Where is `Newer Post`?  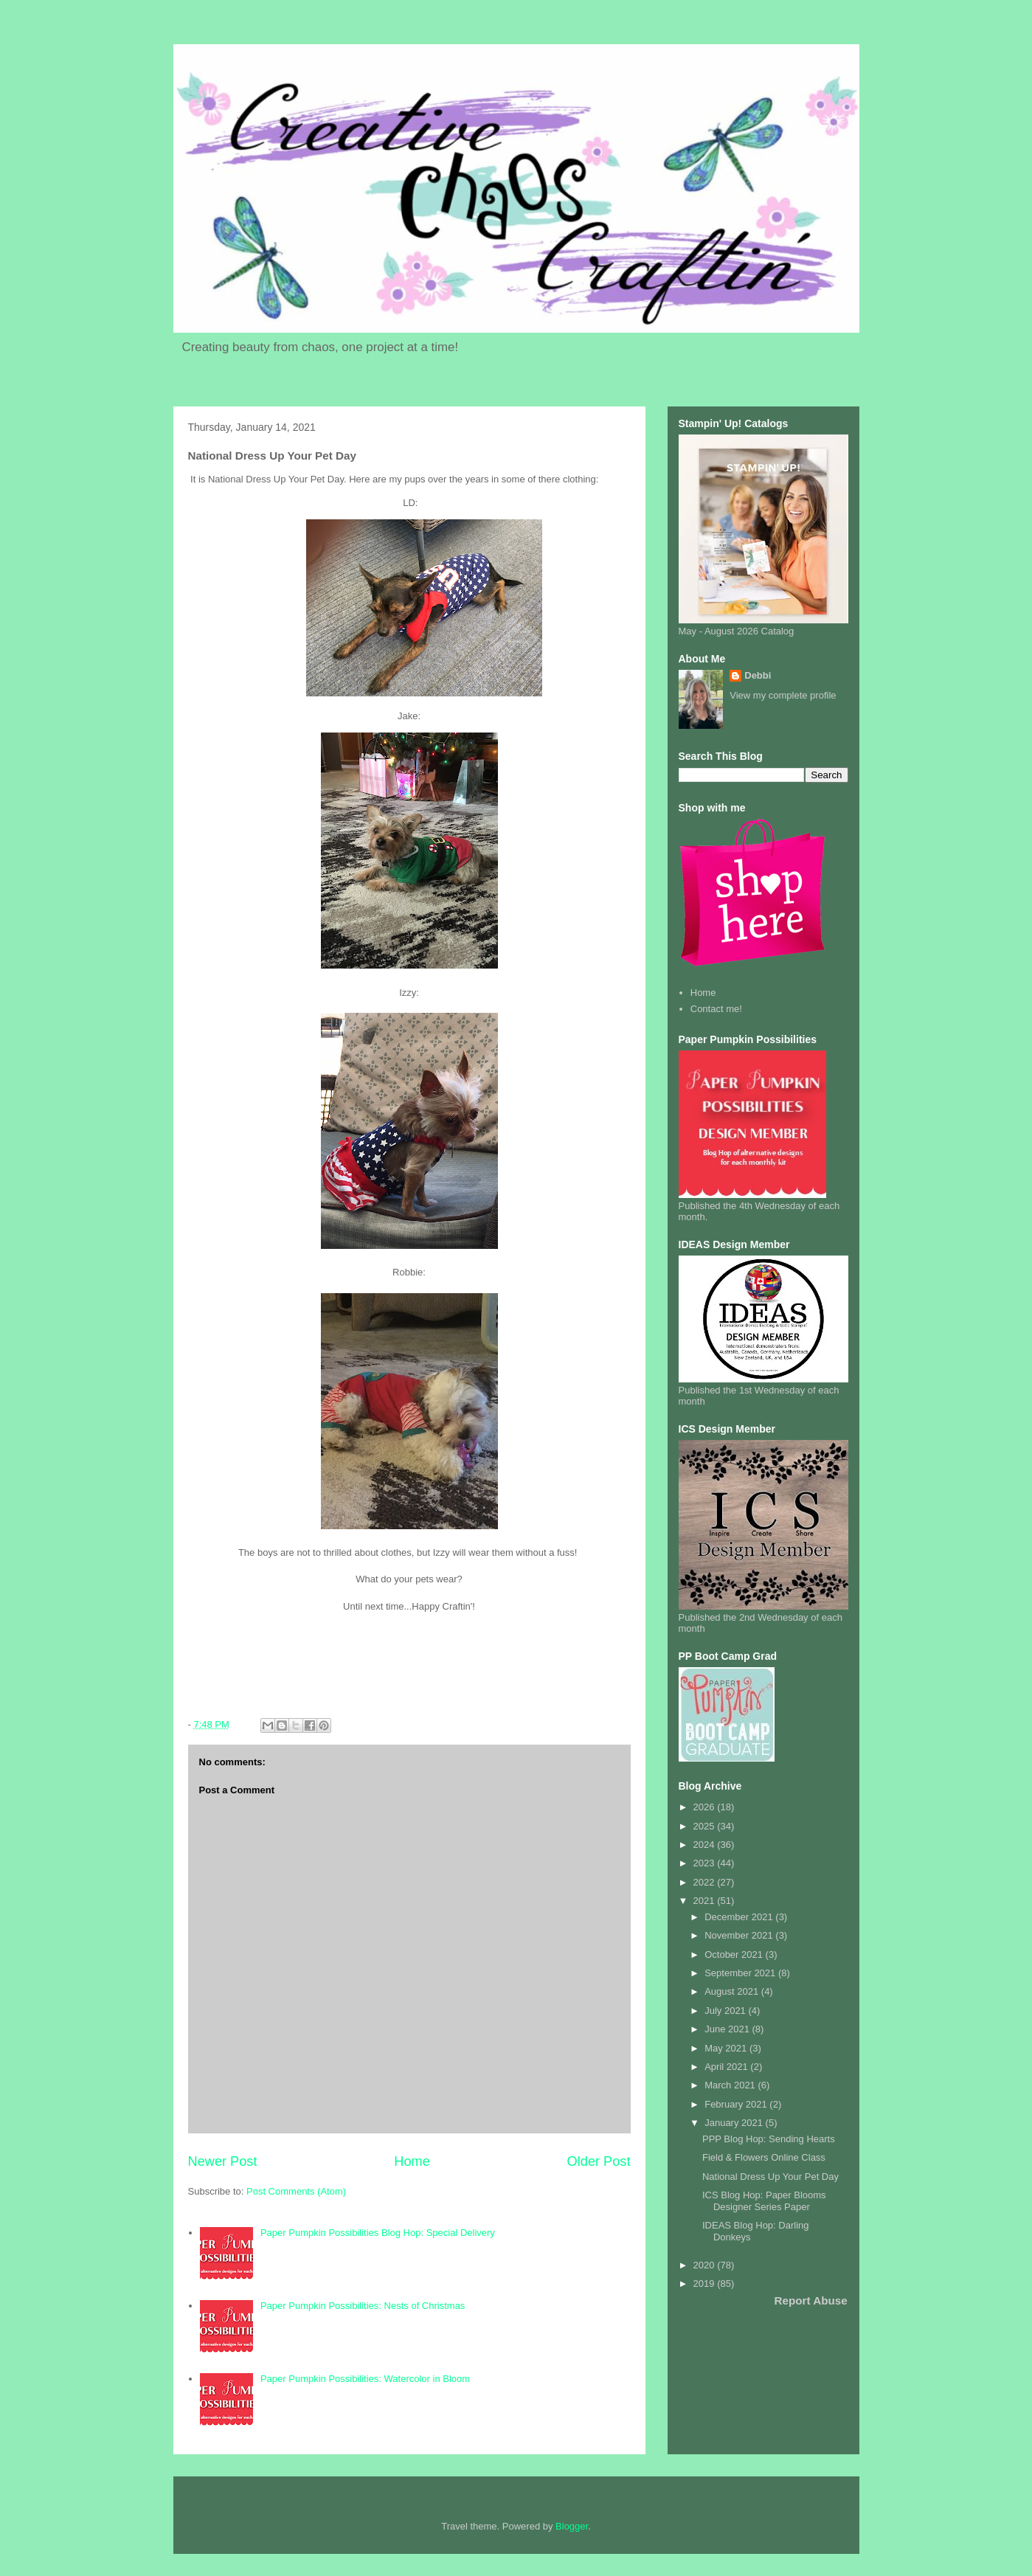
Newer Post is located at coordinates (222, 2161).